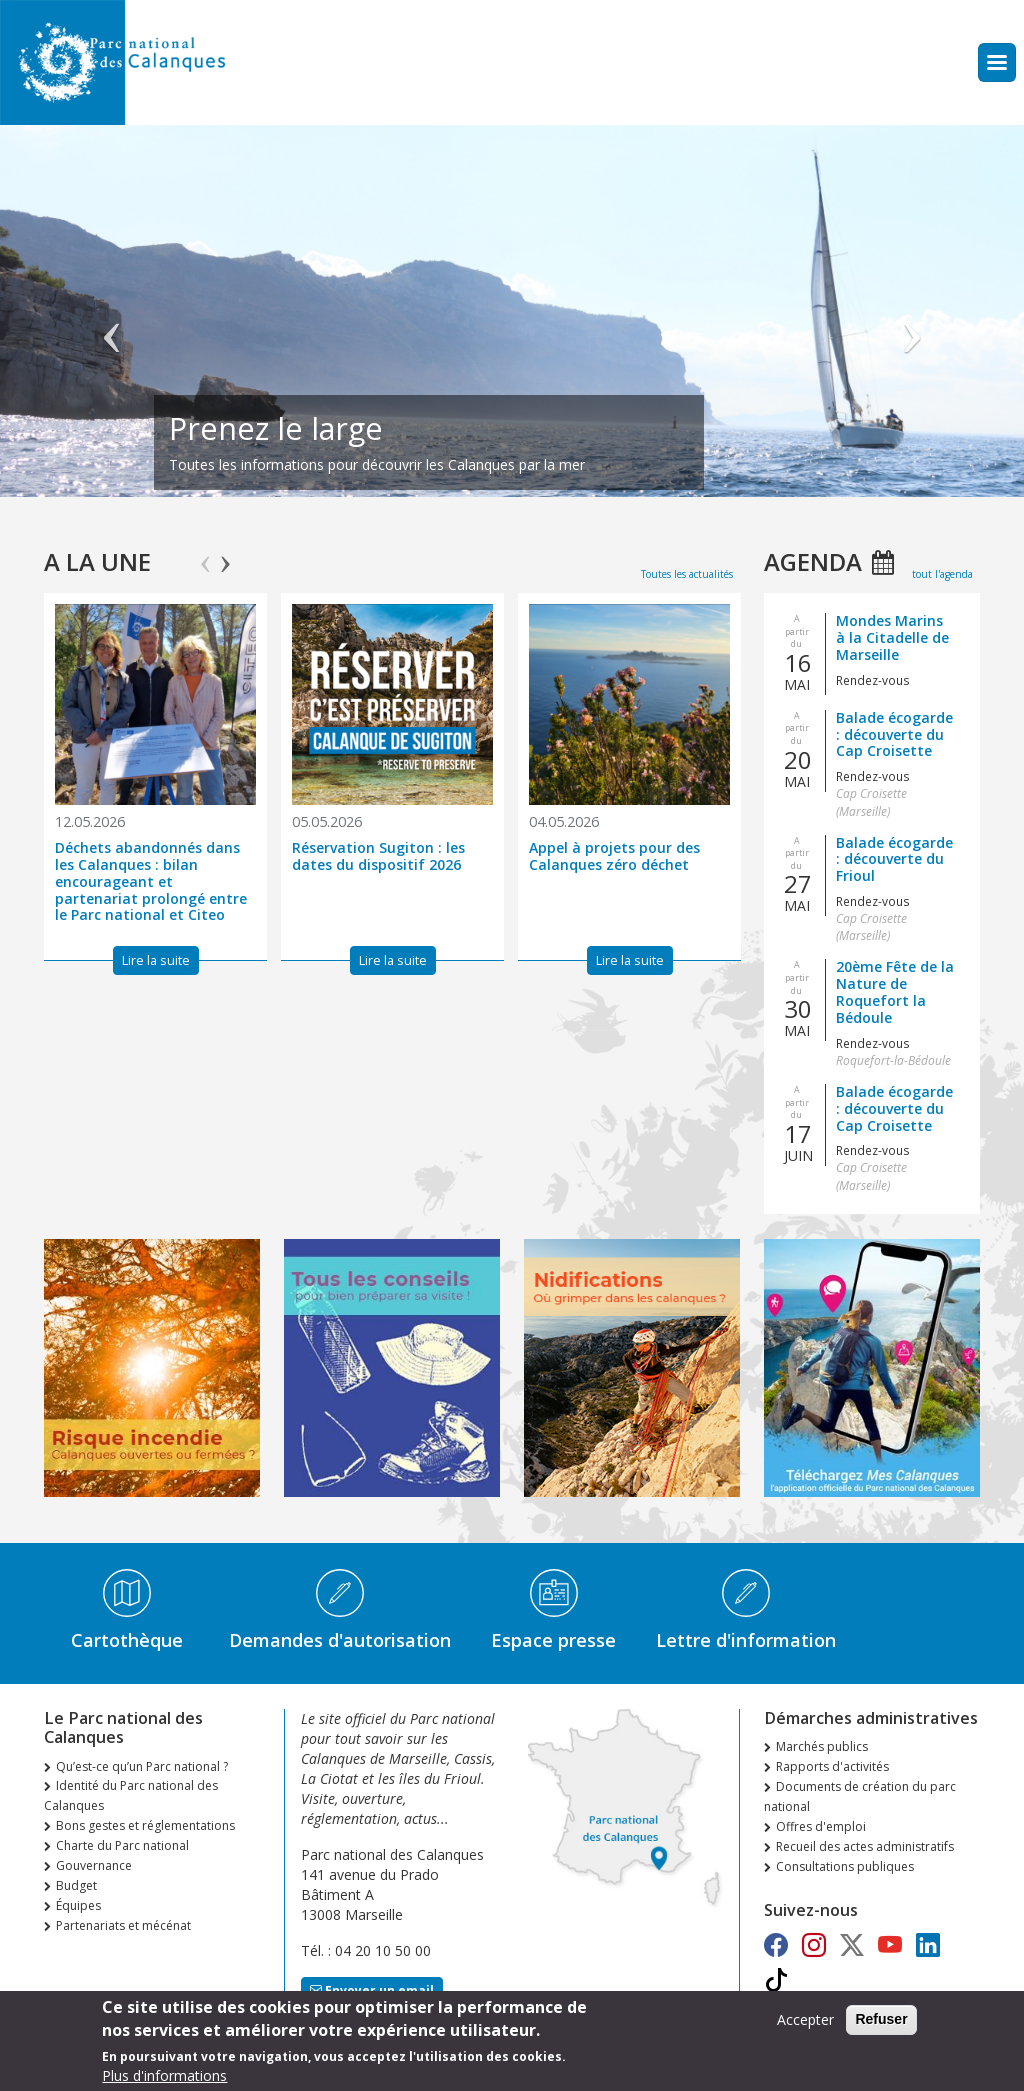 The width and height of the screenshot is (1024, 2091). I want to click on Lettre d'information, so click(746, 1640).